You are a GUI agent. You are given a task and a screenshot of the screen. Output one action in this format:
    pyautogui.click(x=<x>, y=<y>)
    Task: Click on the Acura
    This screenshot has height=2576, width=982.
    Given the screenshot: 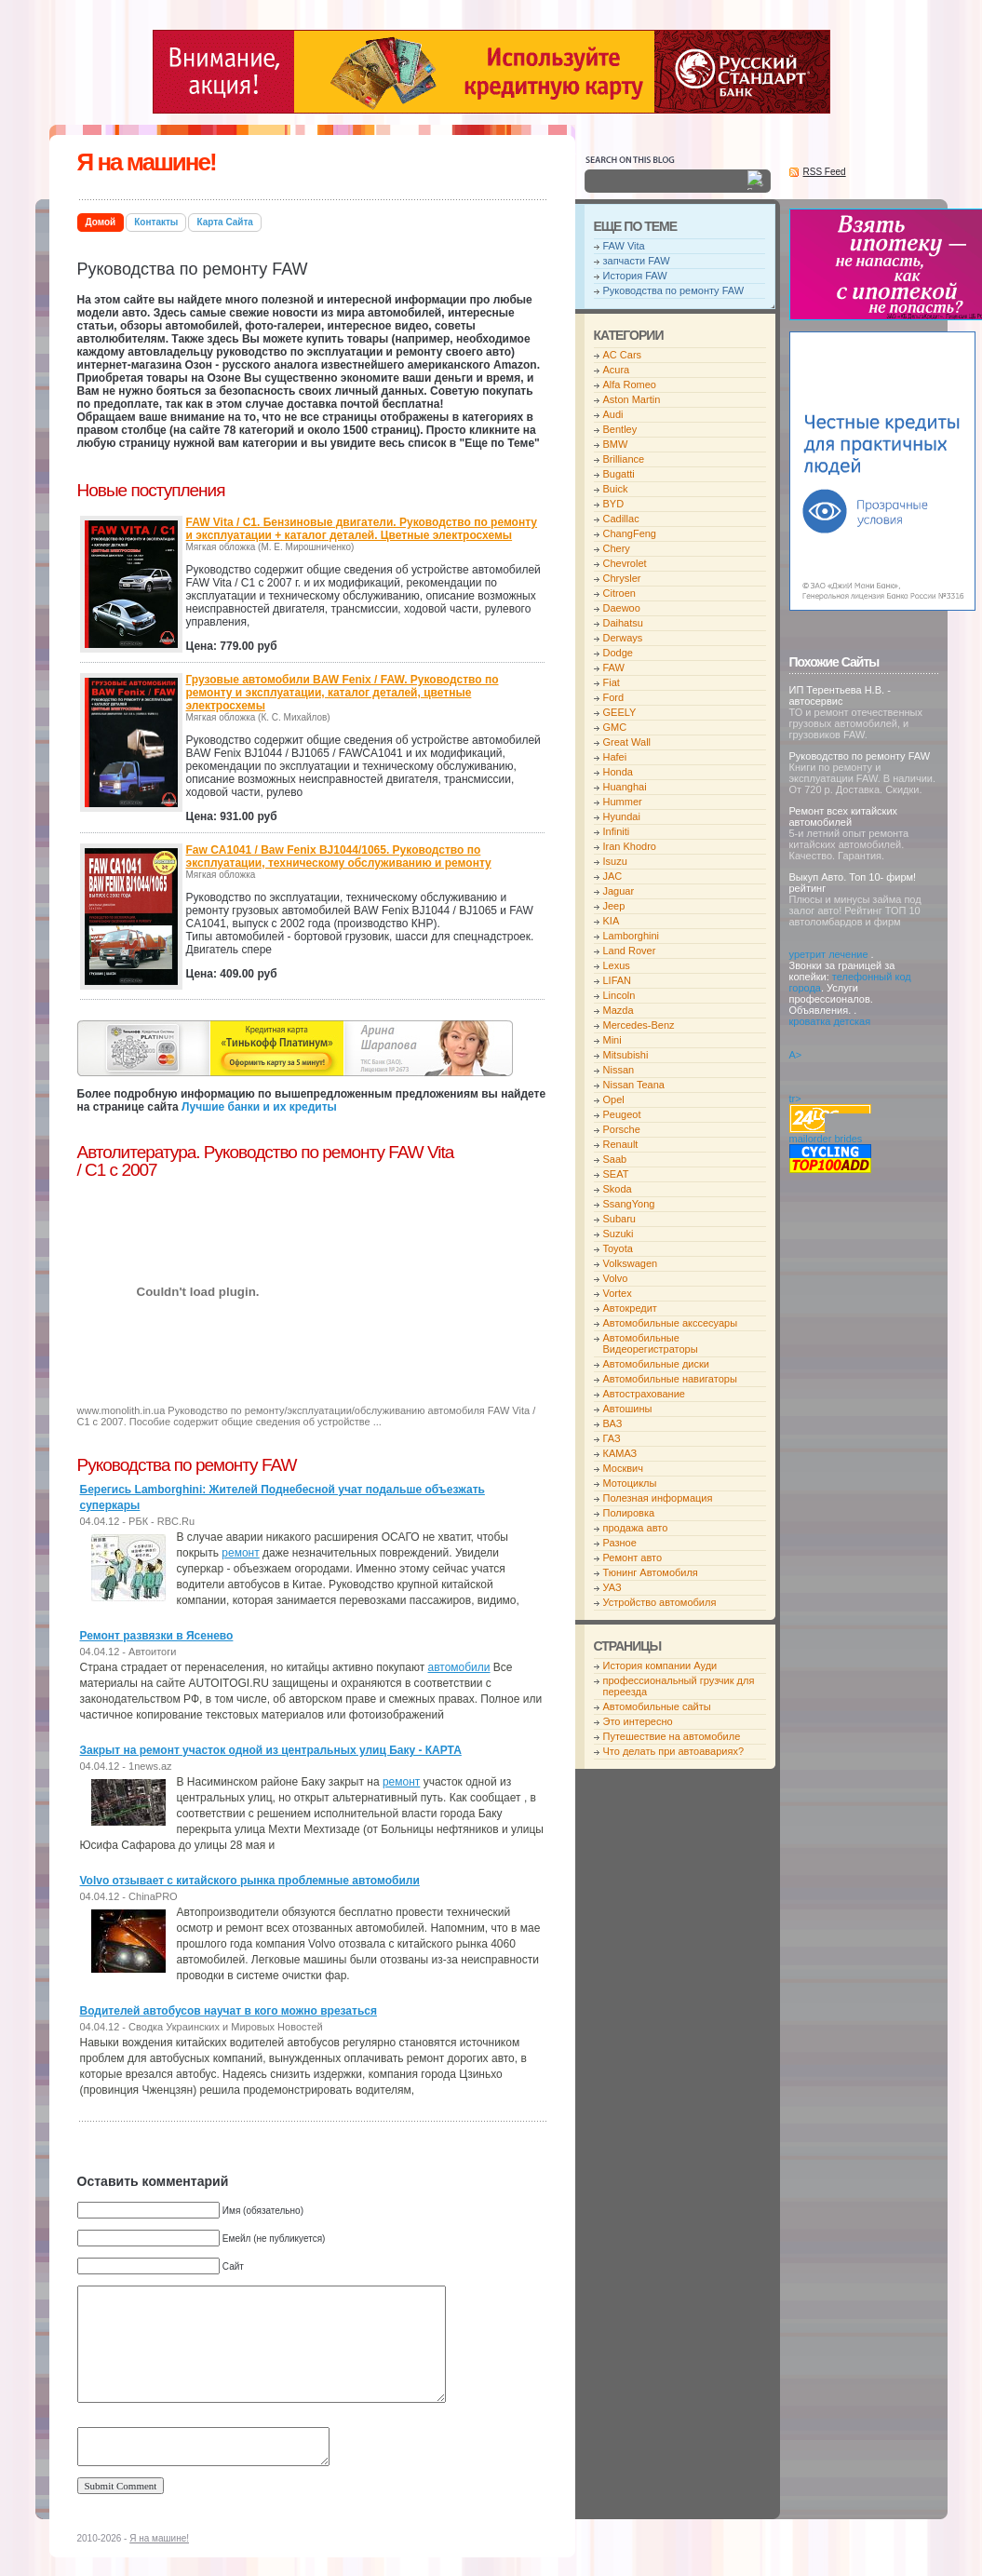 What is the action you would take?
    pyautogui.click(x=616, y=369)
    